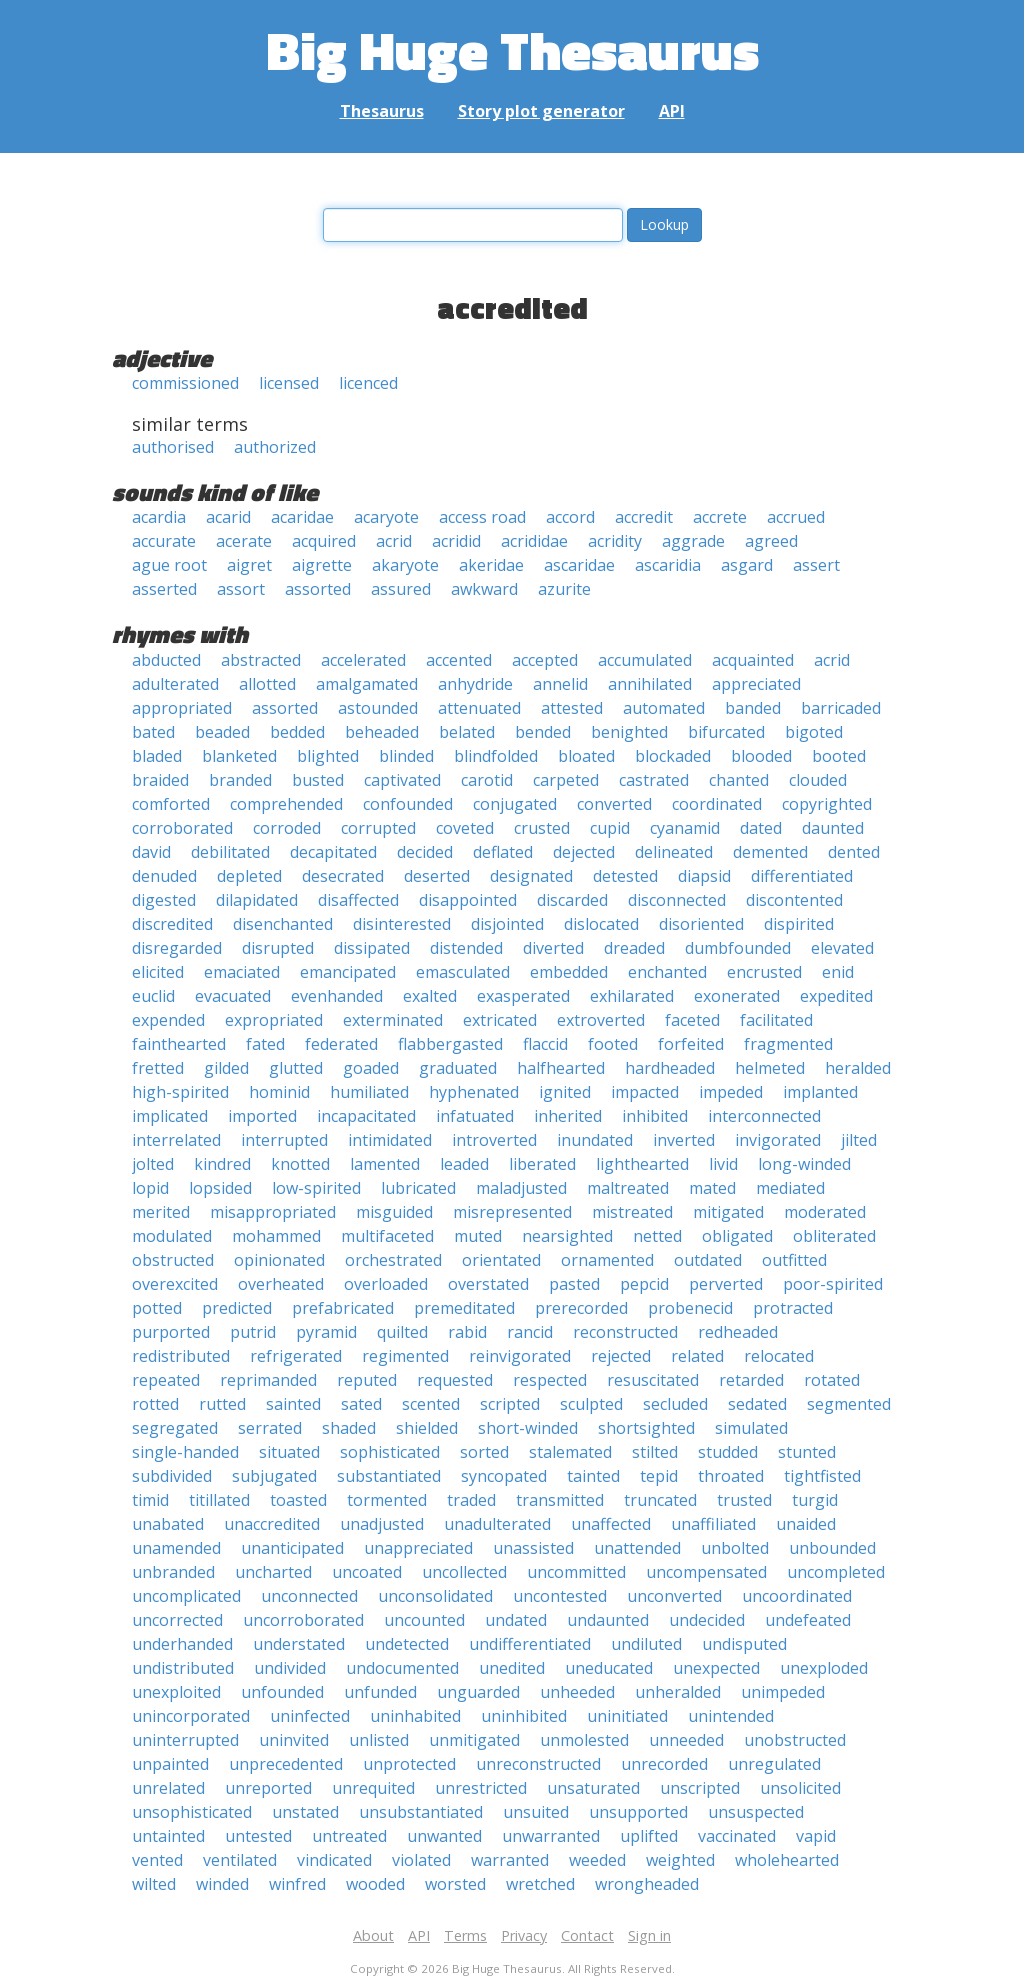 This screenshot has height=1988, width=1024. Describe the element at coordinates (790, 1188) in the screenshot. I see `mediated` at that location.